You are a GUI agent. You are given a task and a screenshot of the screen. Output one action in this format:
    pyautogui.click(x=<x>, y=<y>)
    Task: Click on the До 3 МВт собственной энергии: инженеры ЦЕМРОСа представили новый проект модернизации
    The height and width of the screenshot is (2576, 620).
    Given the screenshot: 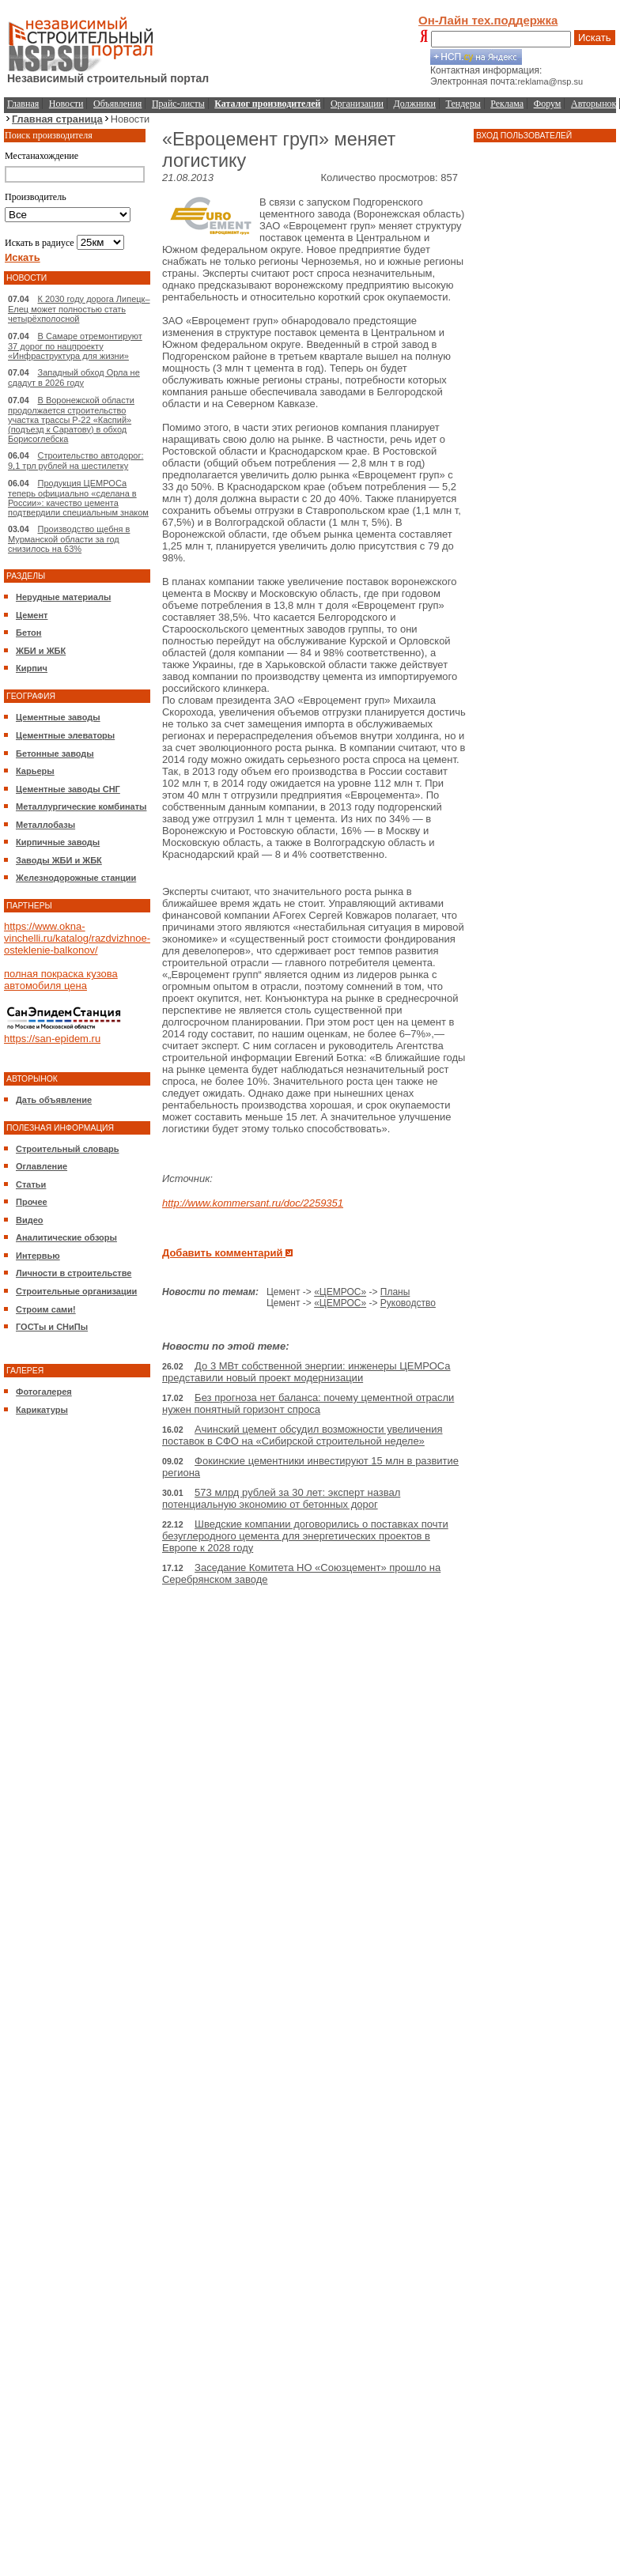 What is the action you would take?
    pyautogui.click(x=306, y=1372)
    